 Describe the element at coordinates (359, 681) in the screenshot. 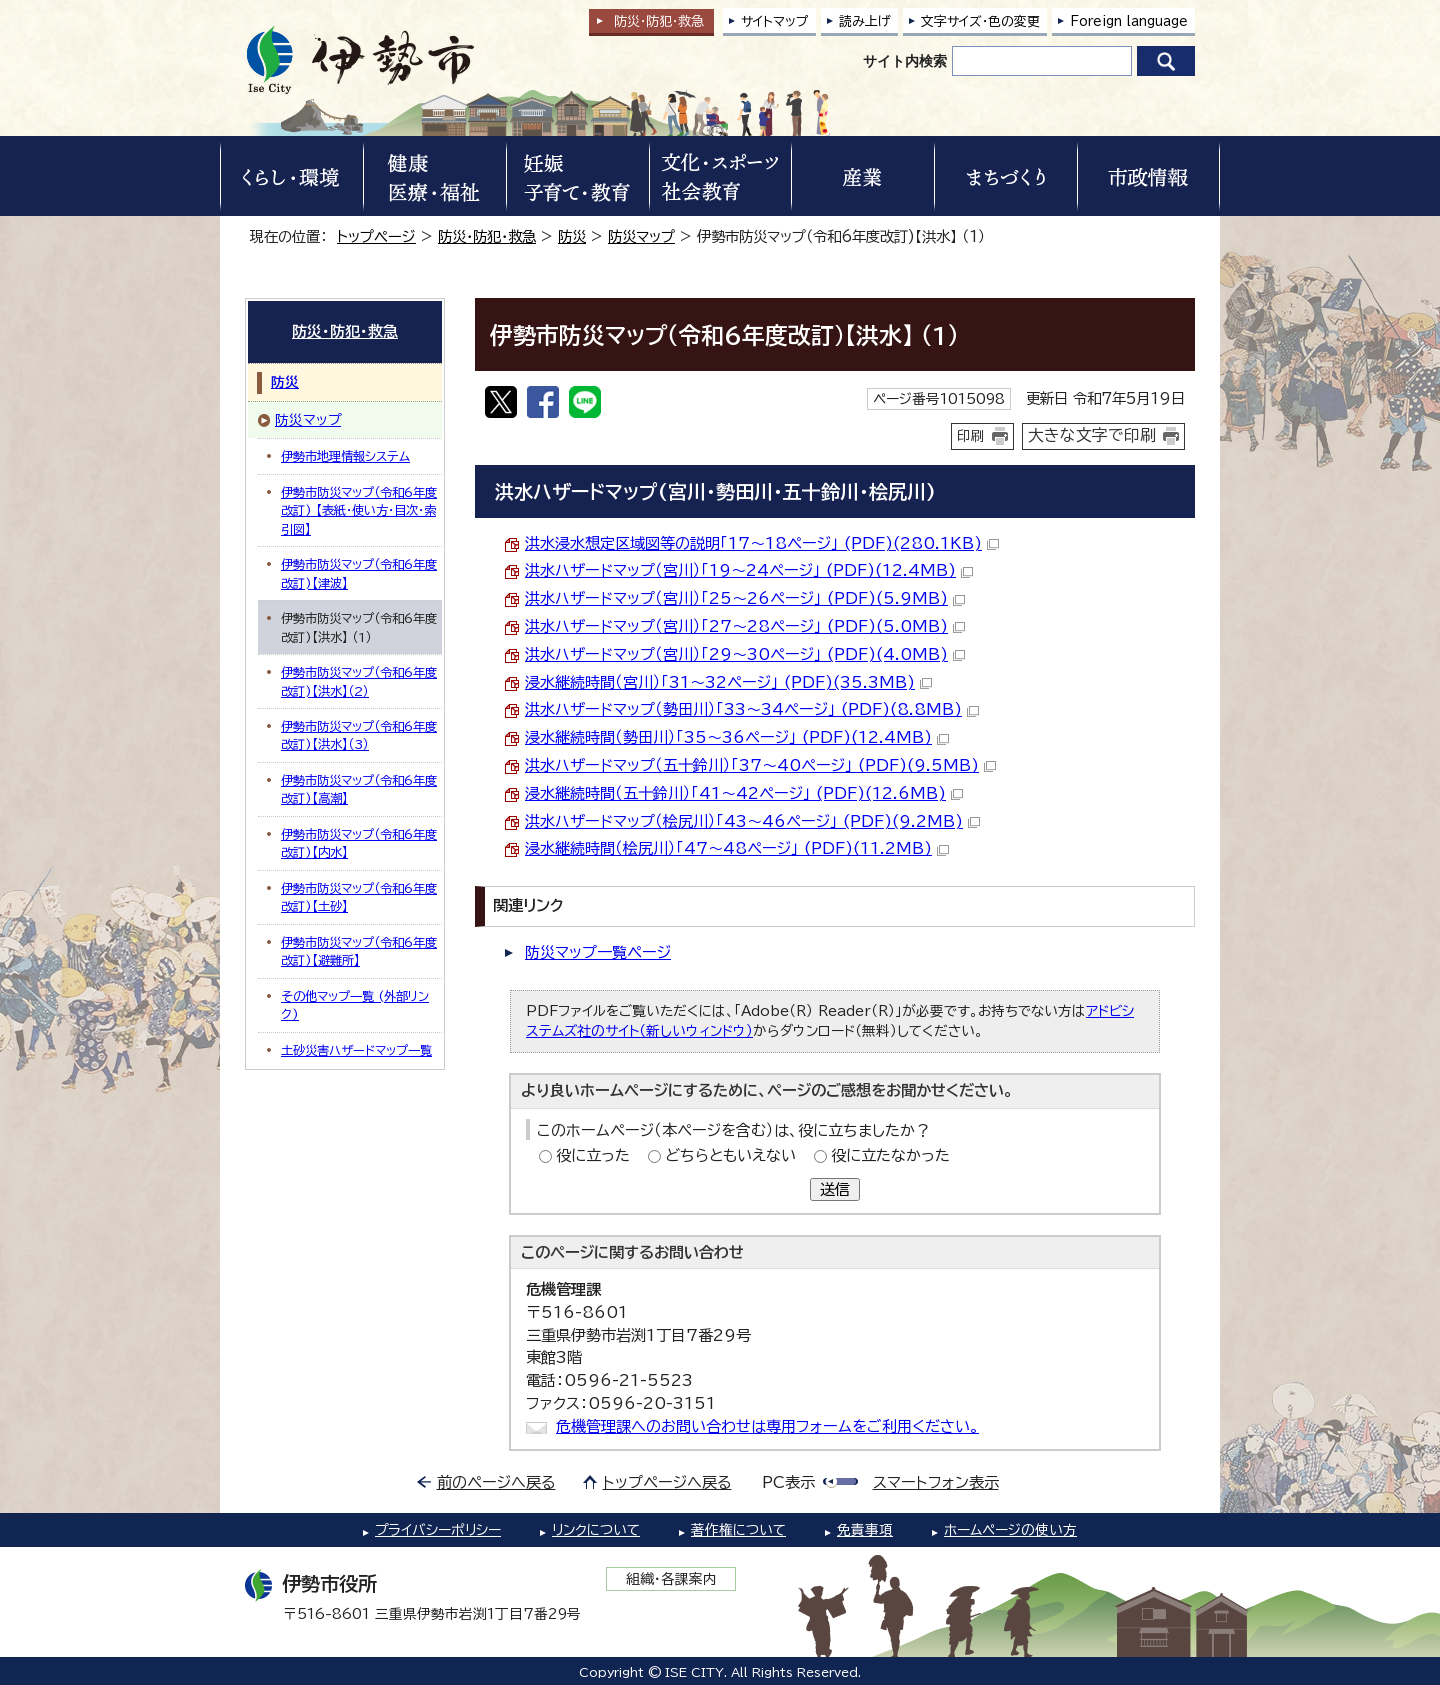

I see `伊勢市防災マップ（令和6年度改訂)【洪水】（2）` at that location.